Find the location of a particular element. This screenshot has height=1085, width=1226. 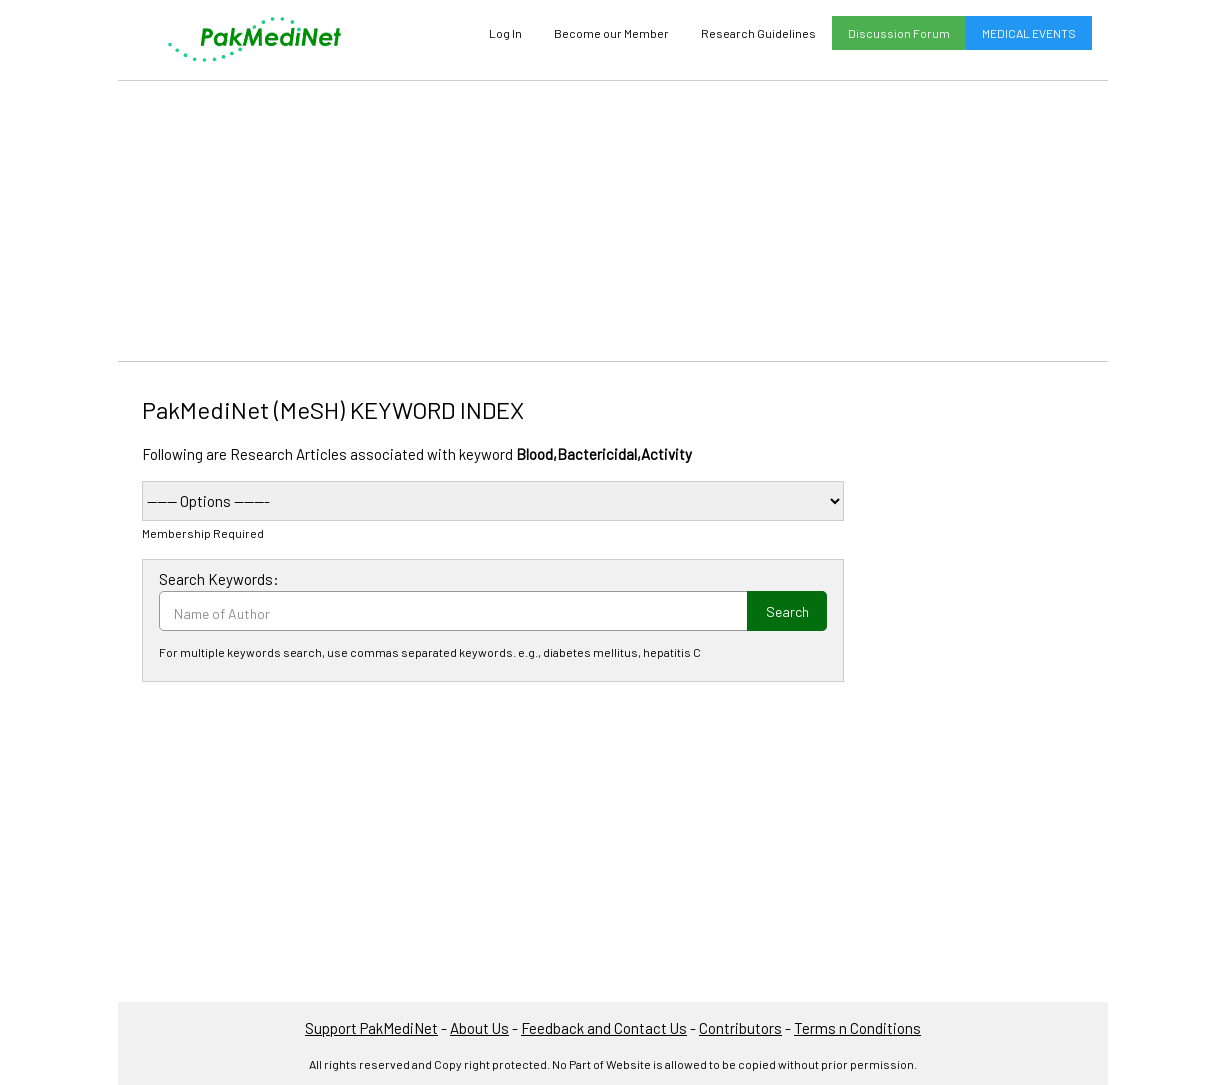

MEDICAL EVENTS is located at coordinates (1029, 33).